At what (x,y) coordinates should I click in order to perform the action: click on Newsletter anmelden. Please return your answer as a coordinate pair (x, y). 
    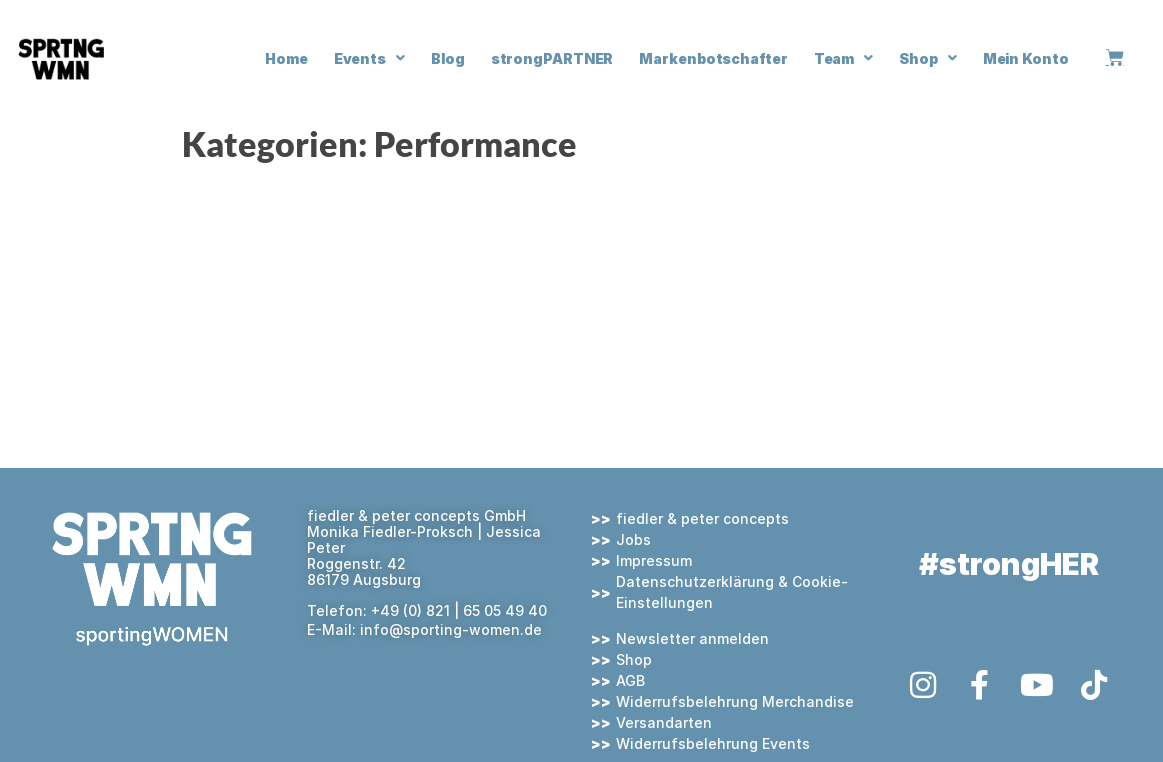
    Looking at the image, I should click on (692, 638).